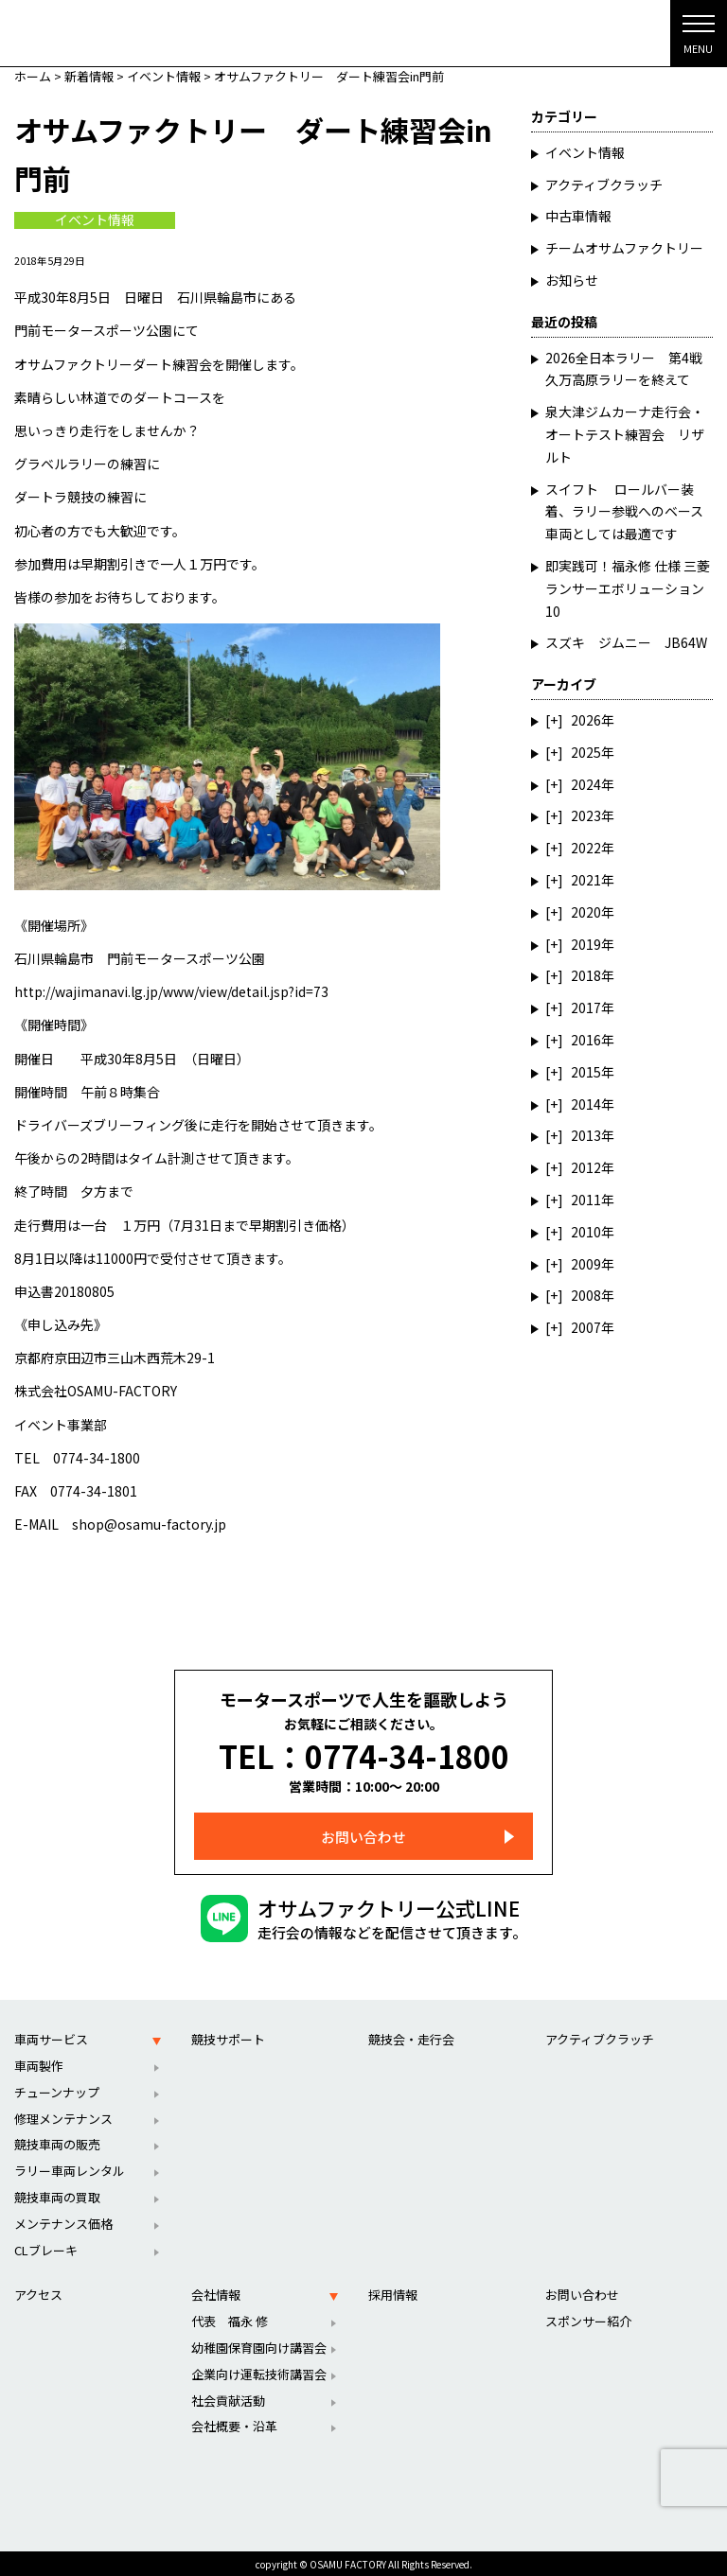  Describe the element at coordinates (63, 2115) in the screenshot. I see `修理メンテナンス` at that location.